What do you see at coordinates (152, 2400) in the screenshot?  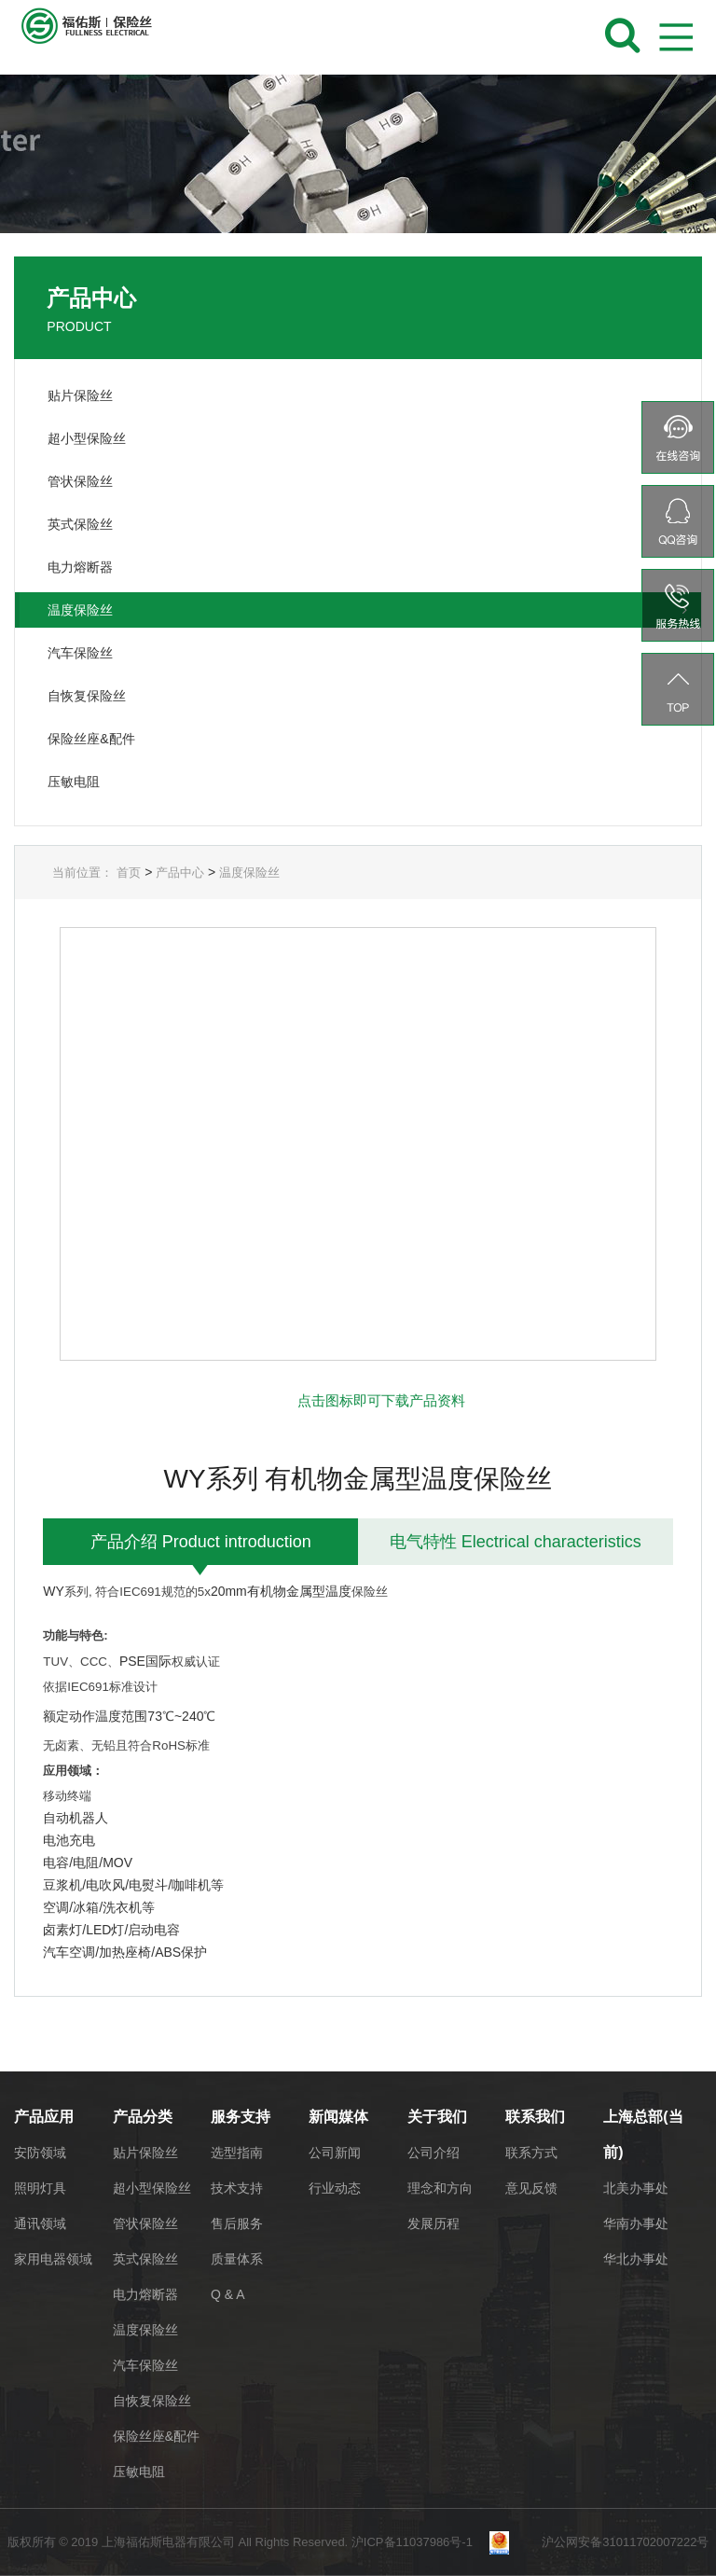 I see `自恢复保险丝` at bounding box center [152, 2400].